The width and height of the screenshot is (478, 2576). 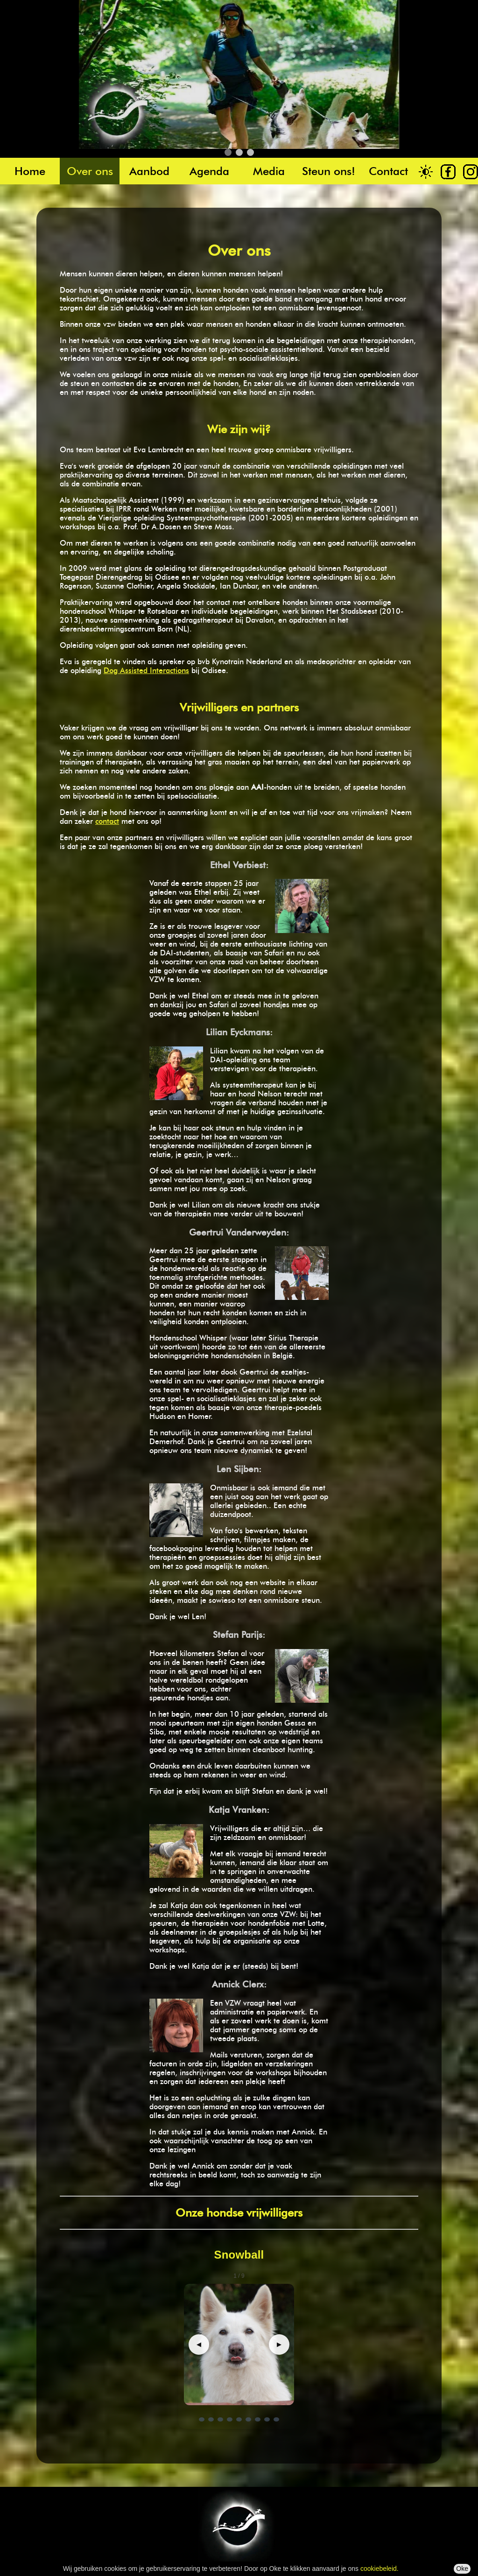 What do you see at coordinates (229, 2419) in the screenshot?
I see `[Ga naar dia 4]` at bounding box center [229, 2419].